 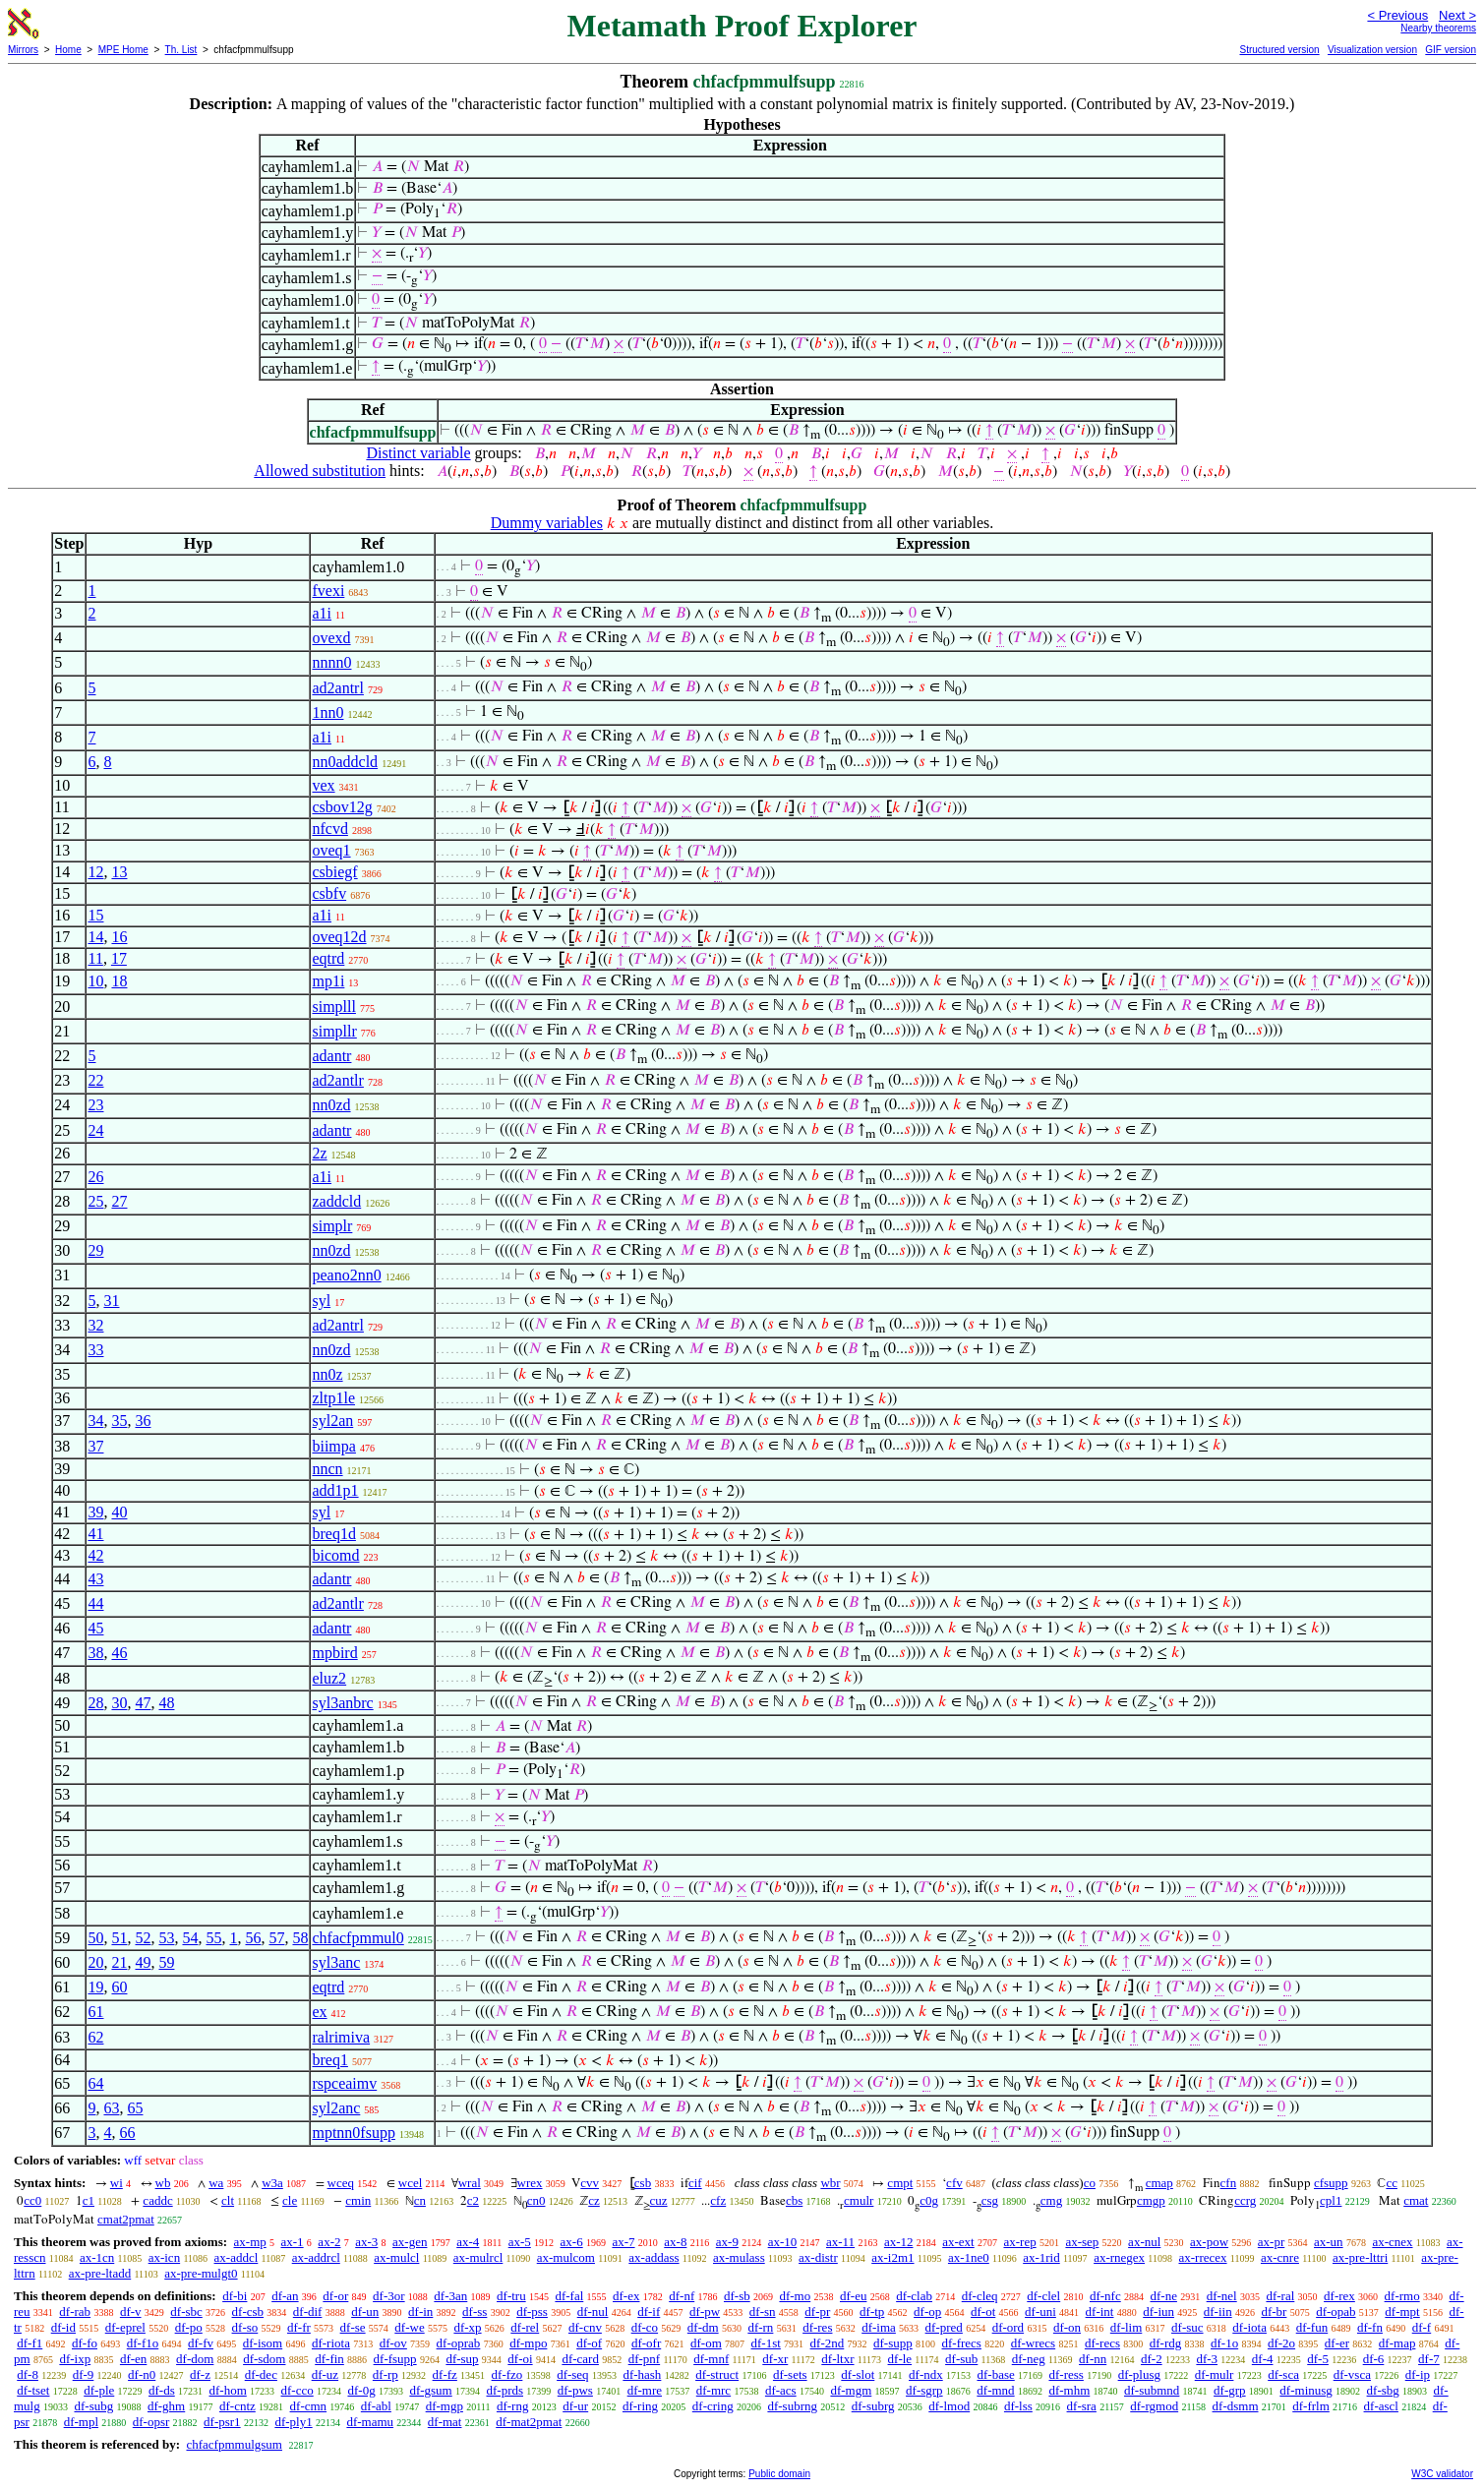 What do you see at coordinates (142, 1702) in the screenshot?
I see `47` at bounding box center [142, 1702].